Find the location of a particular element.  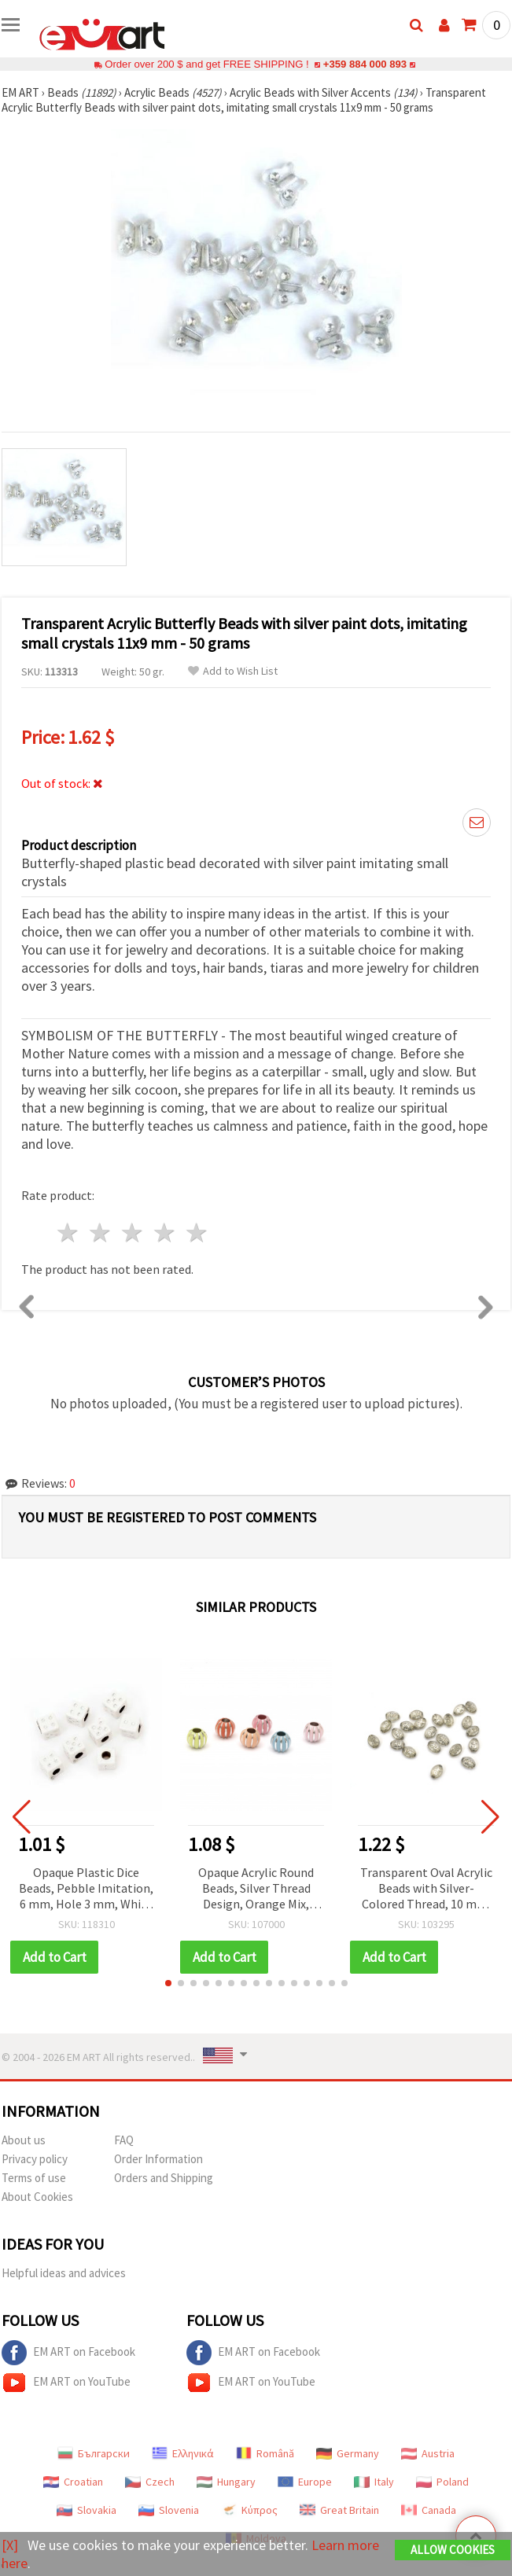

+359 884 000 893 is located at coordinates (365, 64).